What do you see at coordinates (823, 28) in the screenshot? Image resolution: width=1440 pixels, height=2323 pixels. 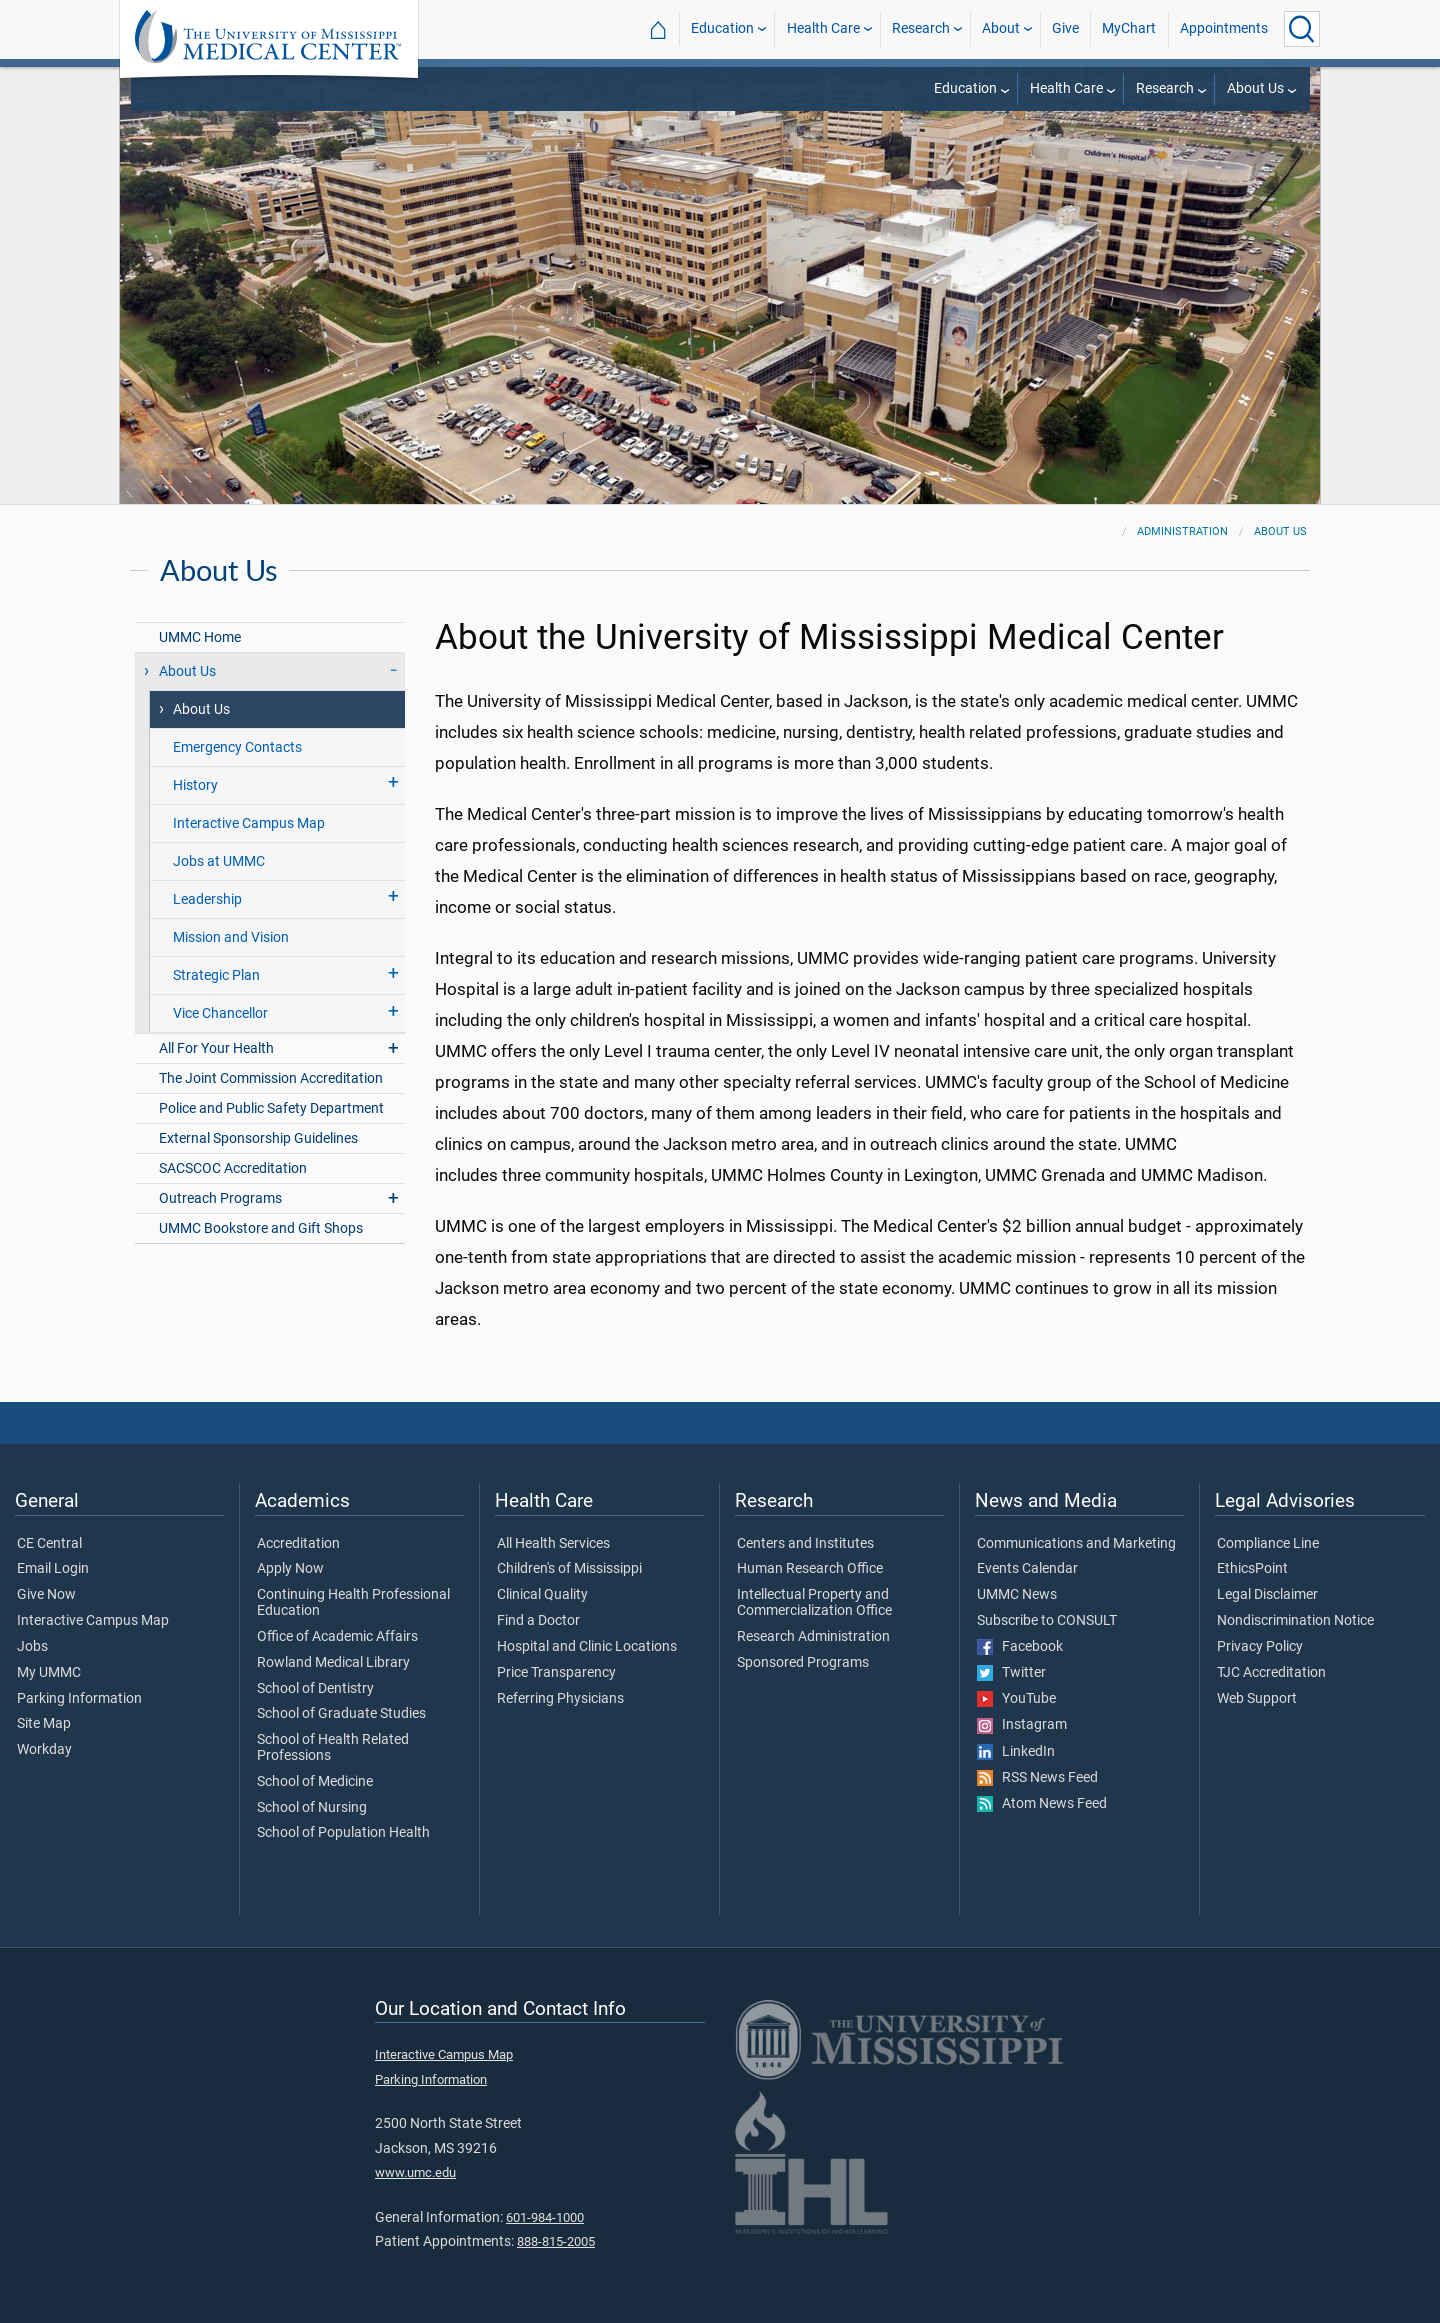 I see `Health Care` at bounding box center [823, 28].